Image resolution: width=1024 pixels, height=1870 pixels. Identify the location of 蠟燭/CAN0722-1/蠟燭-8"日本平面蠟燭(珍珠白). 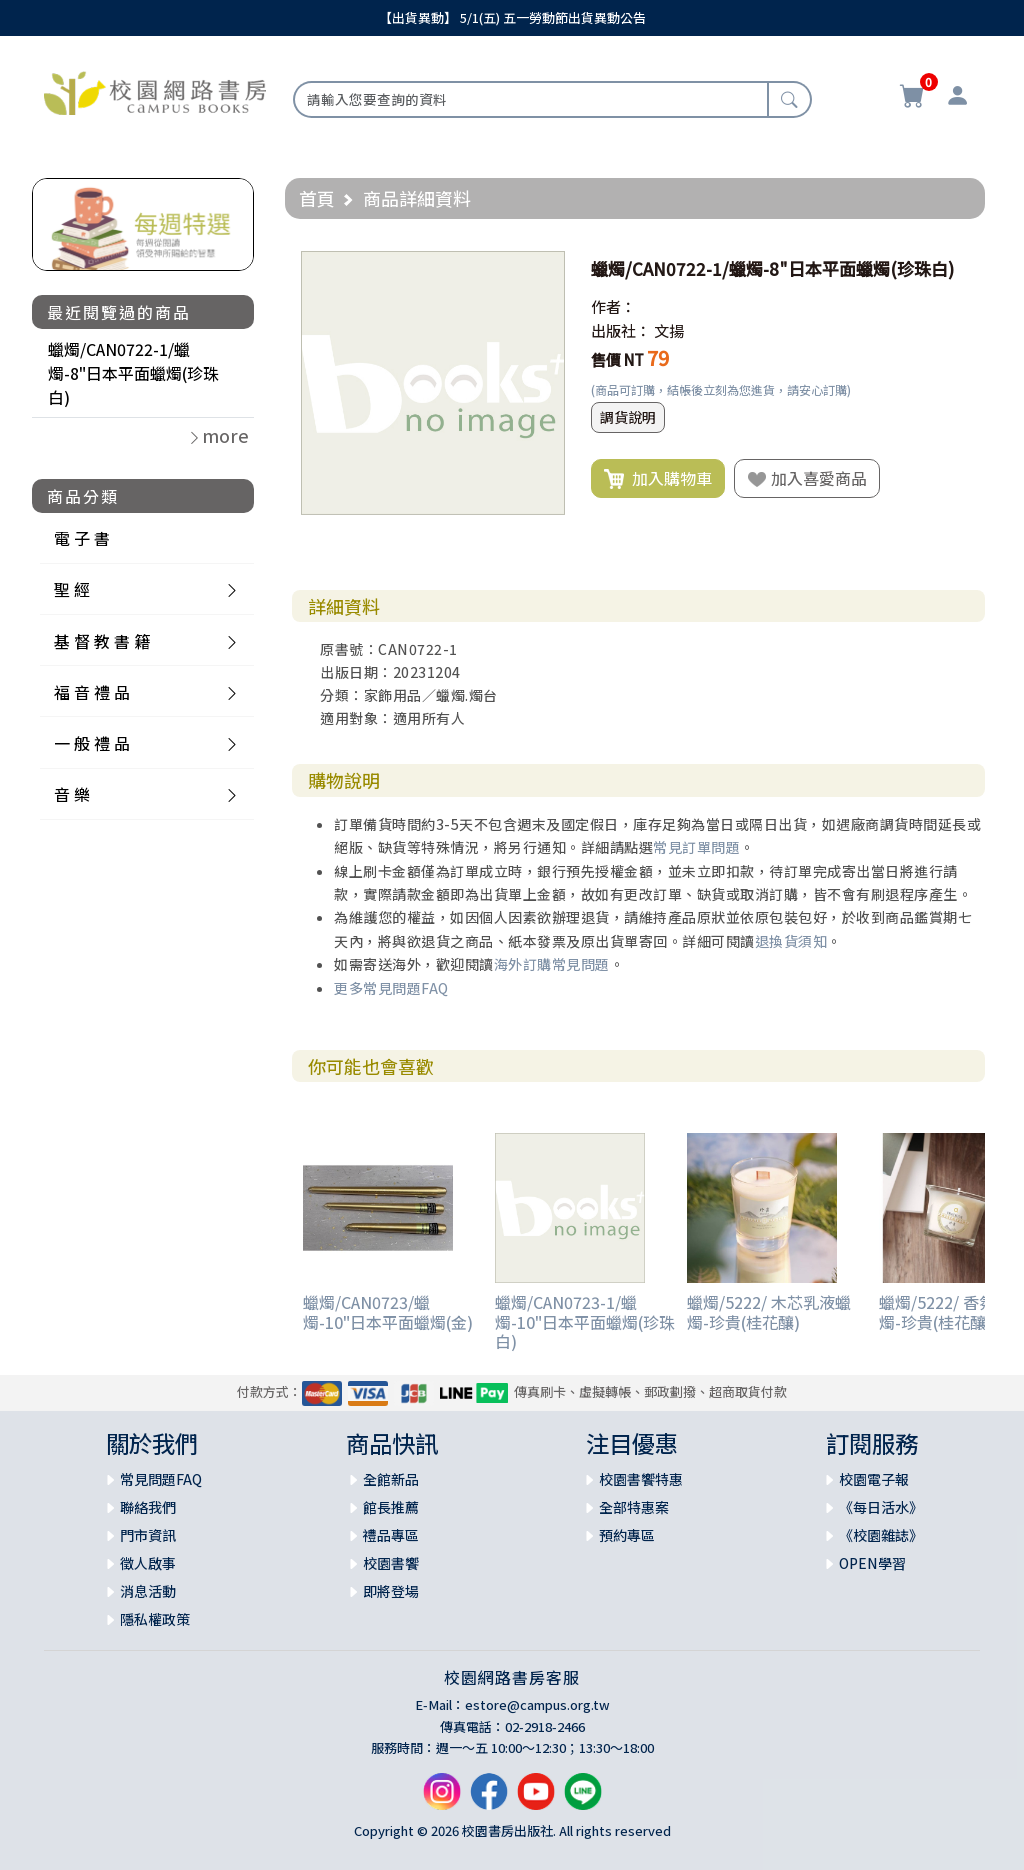
(133, 373).